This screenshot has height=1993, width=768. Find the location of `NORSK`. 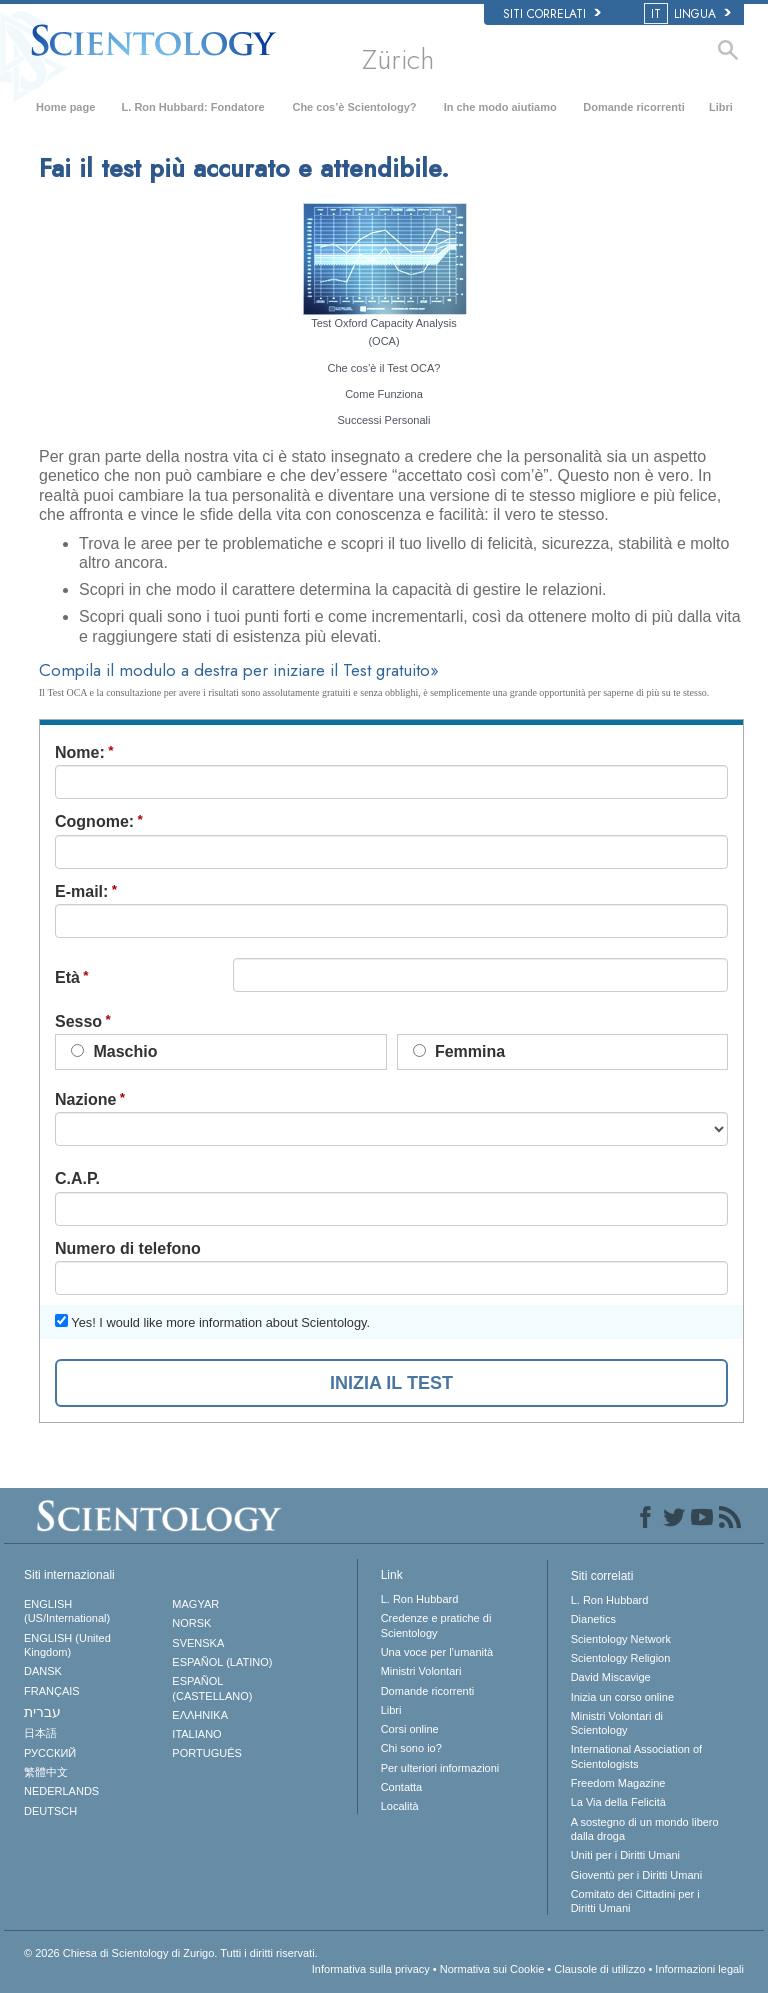

NORSK is located at coordinates (191, 1623).